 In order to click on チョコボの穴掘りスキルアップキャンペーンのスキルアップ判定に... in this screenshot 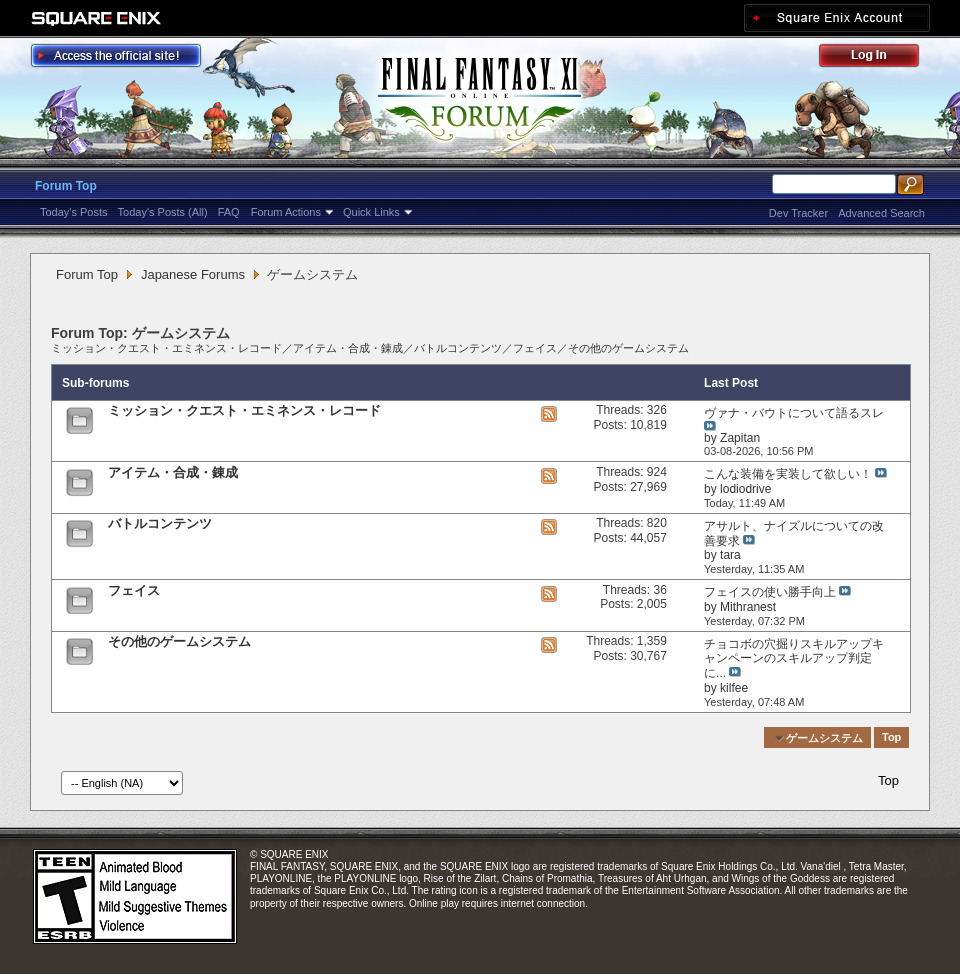, I will do `click(794, 659)`.